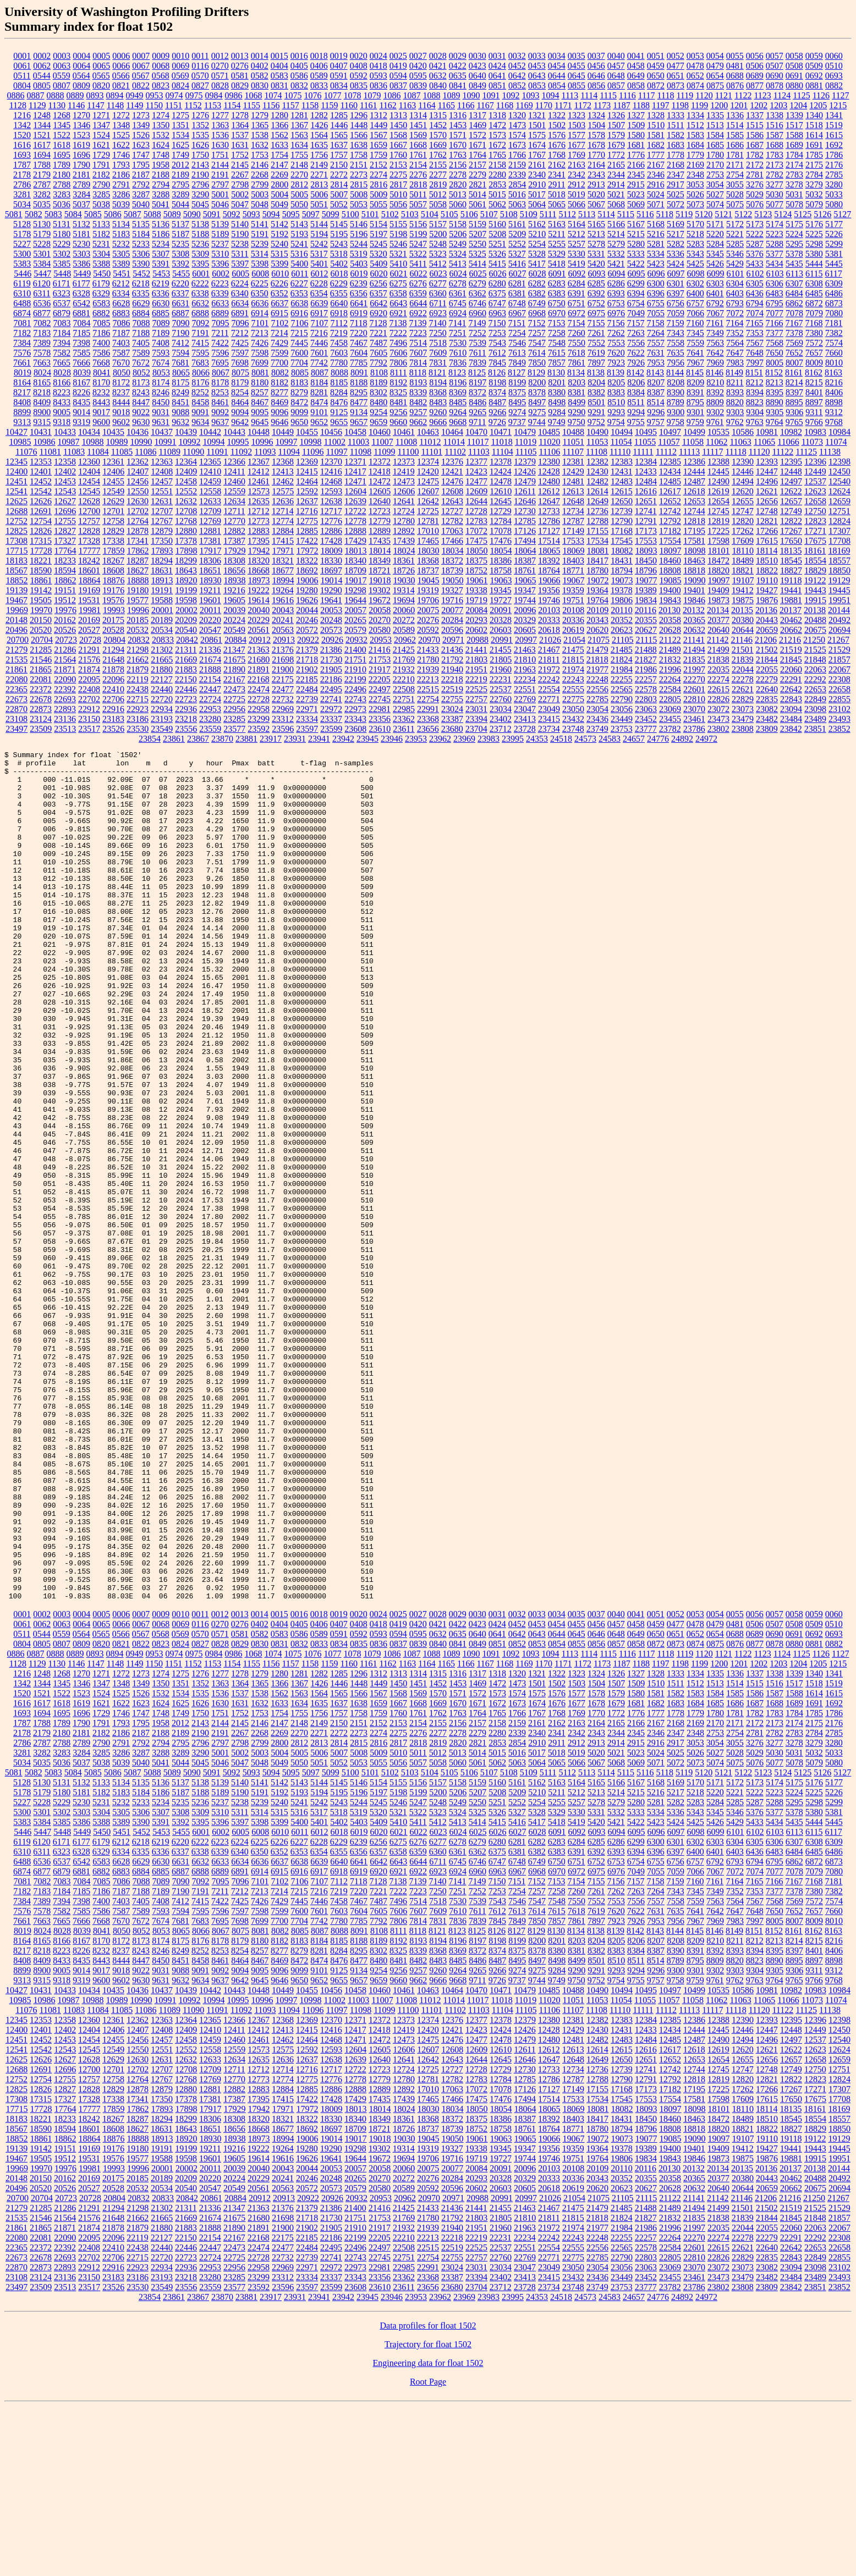  Describe the element at coordinates (212, 105) in the screenshot. I see `1153` at that location.